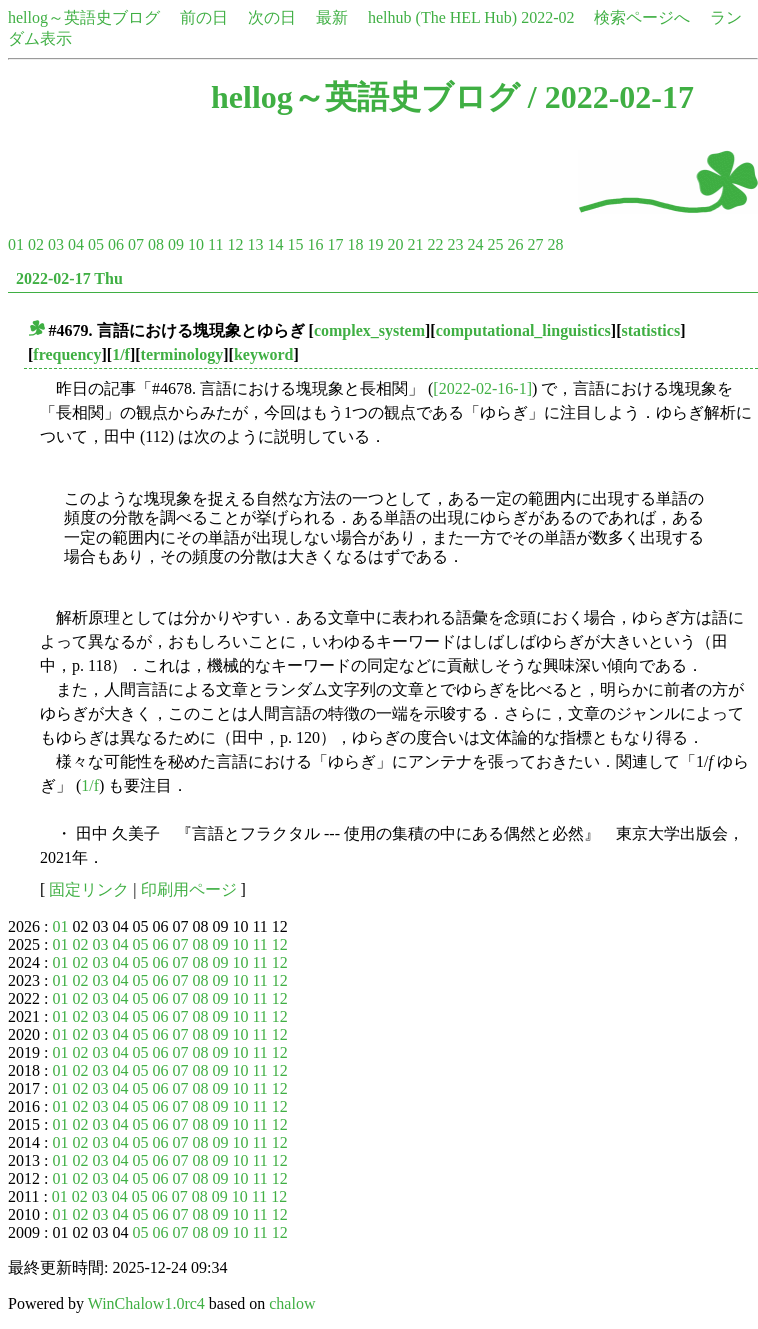 This screenshot has width=758, height=1329. What do you see at coordinates (156, 244) in the screenshot?
I see `08` at bounding box center [156, 244].